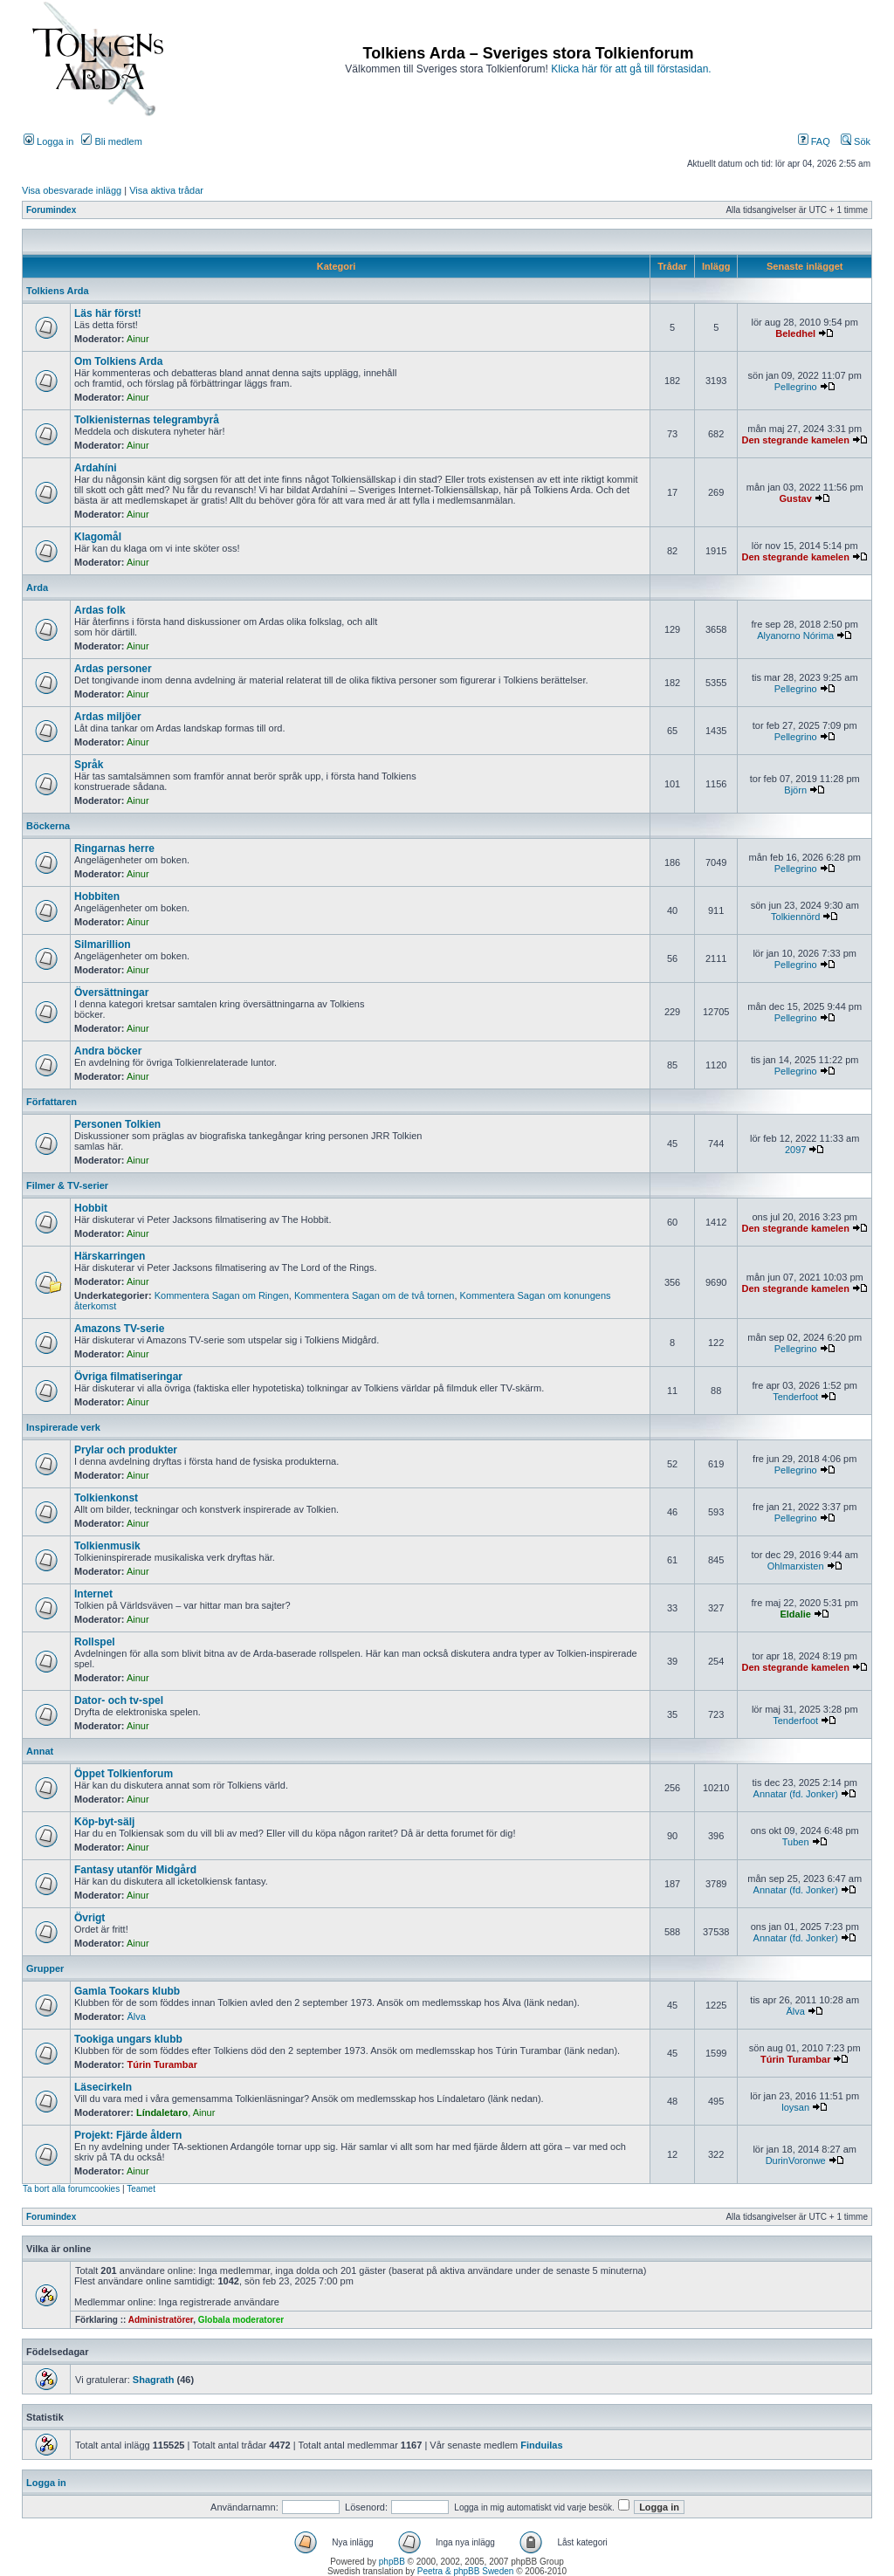 The width and height of the screenshot is (894, 2576). Describe the element at coordinates (51, 210) in the screenshot. I see `Forumindex` at that location.